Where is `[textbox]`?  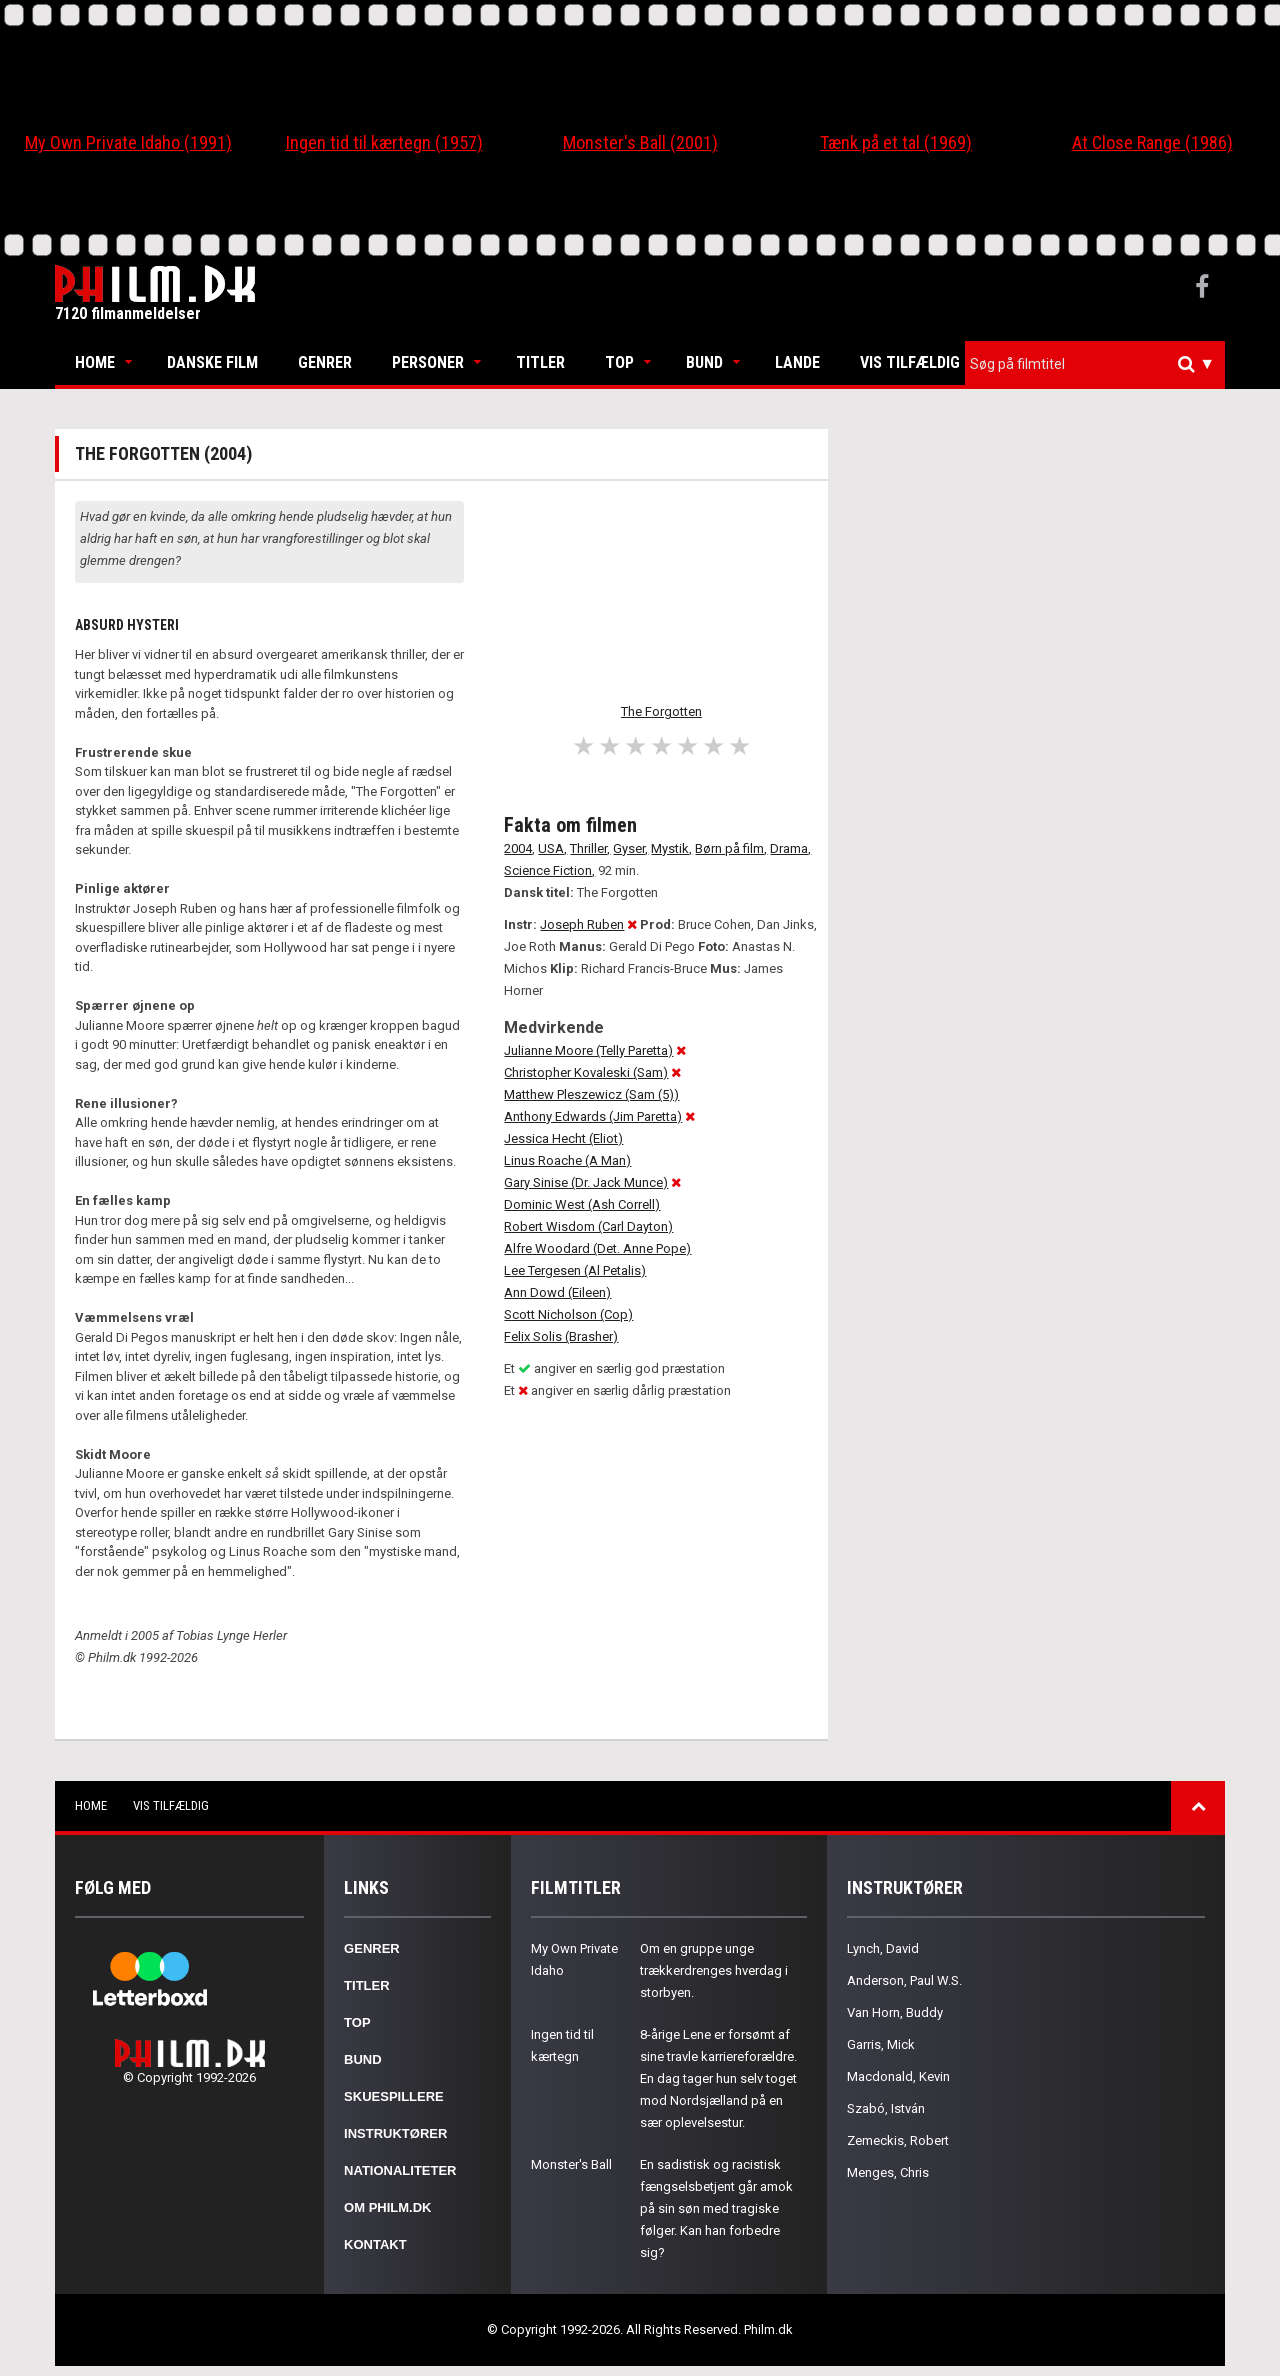
[textbox] is located at coordinates (1100, 364).